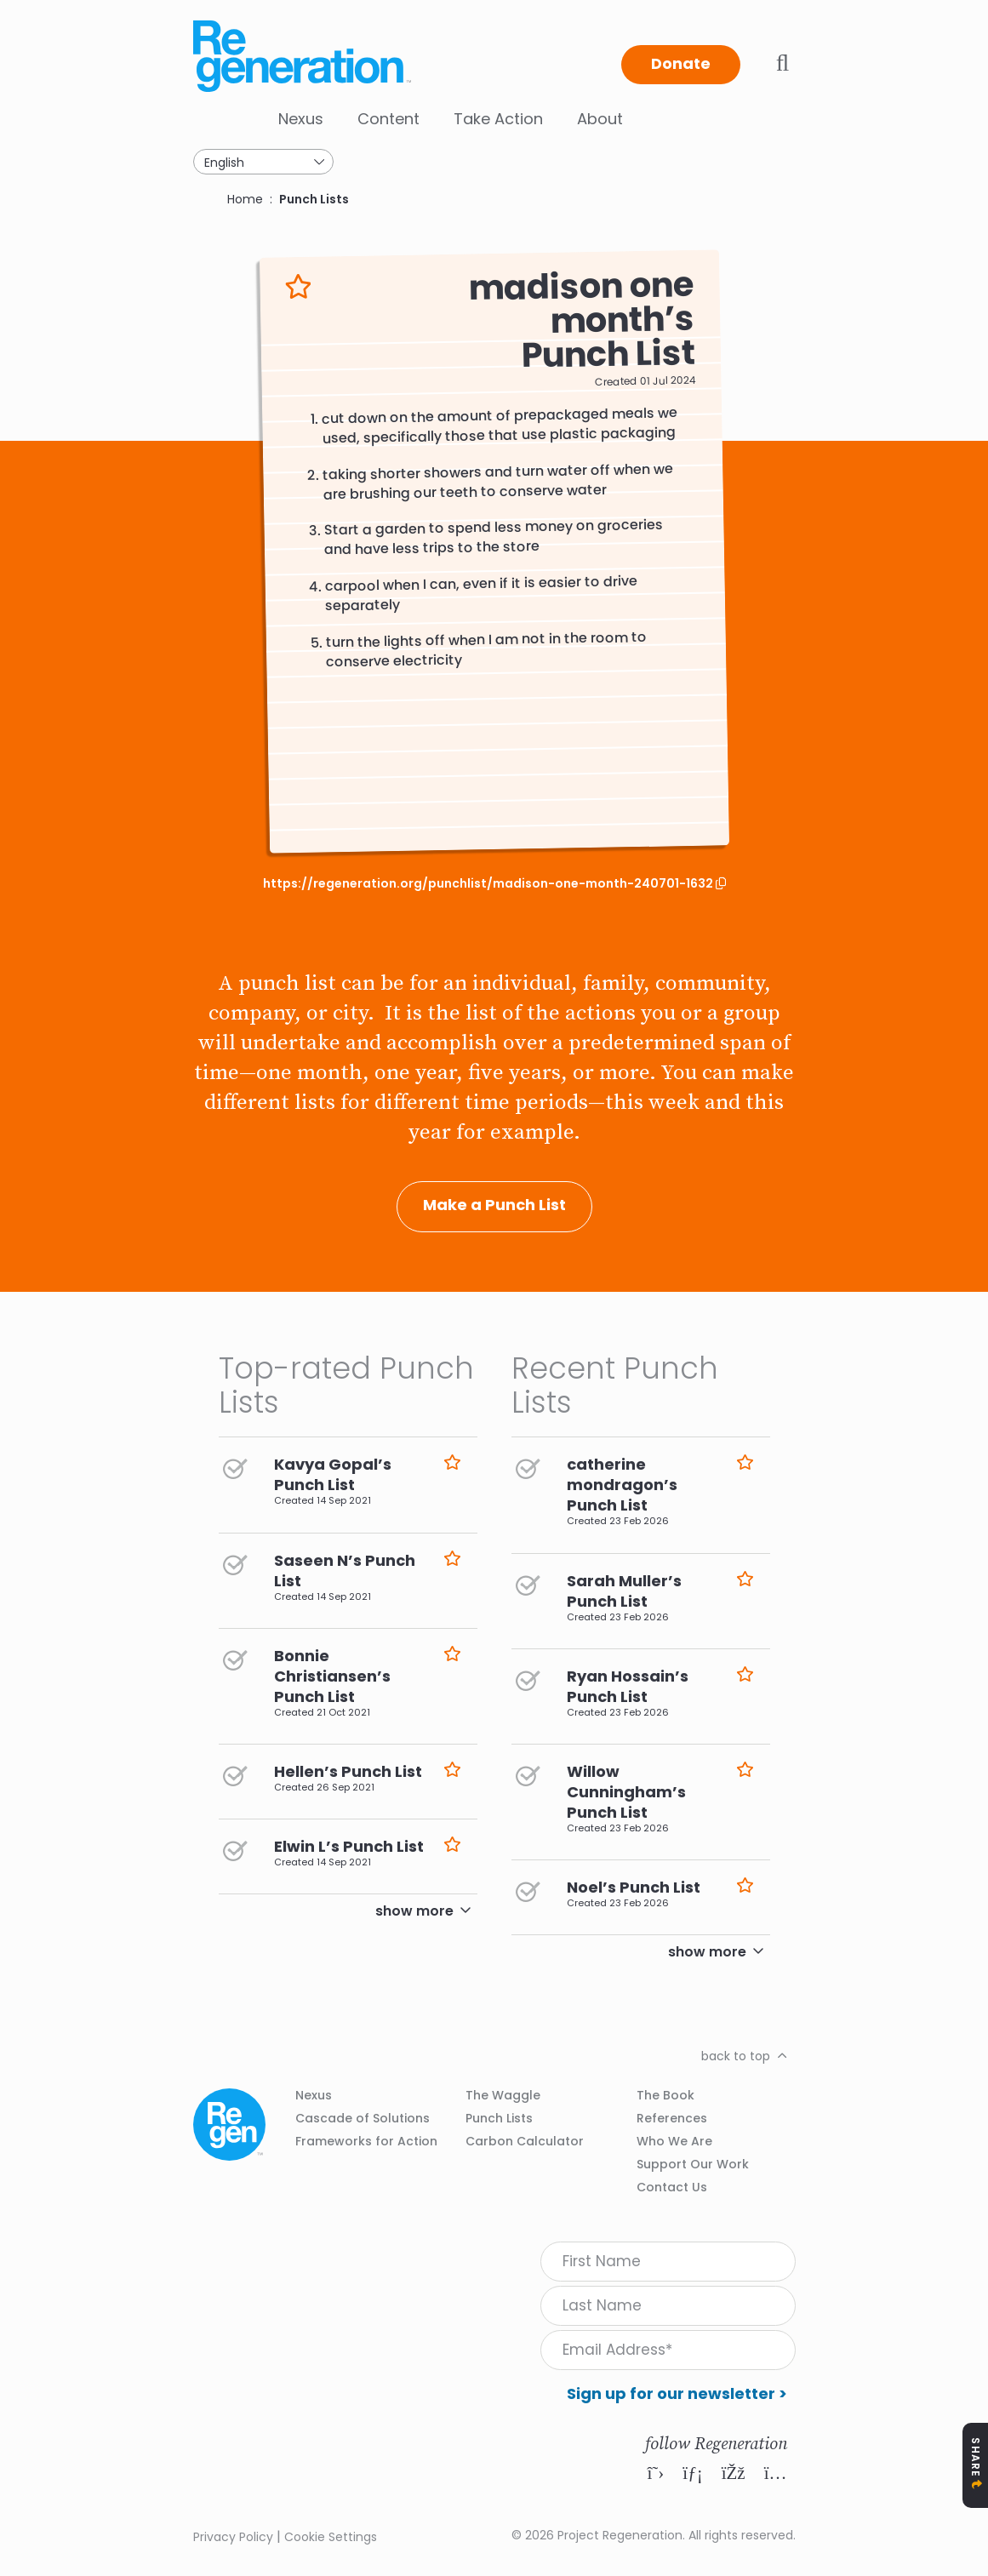 Image resolution: width=988 pixels, height=2576 pixels. Describe the element at coordinates (681, 63) in the screenshot. I see `Donate` at that location.